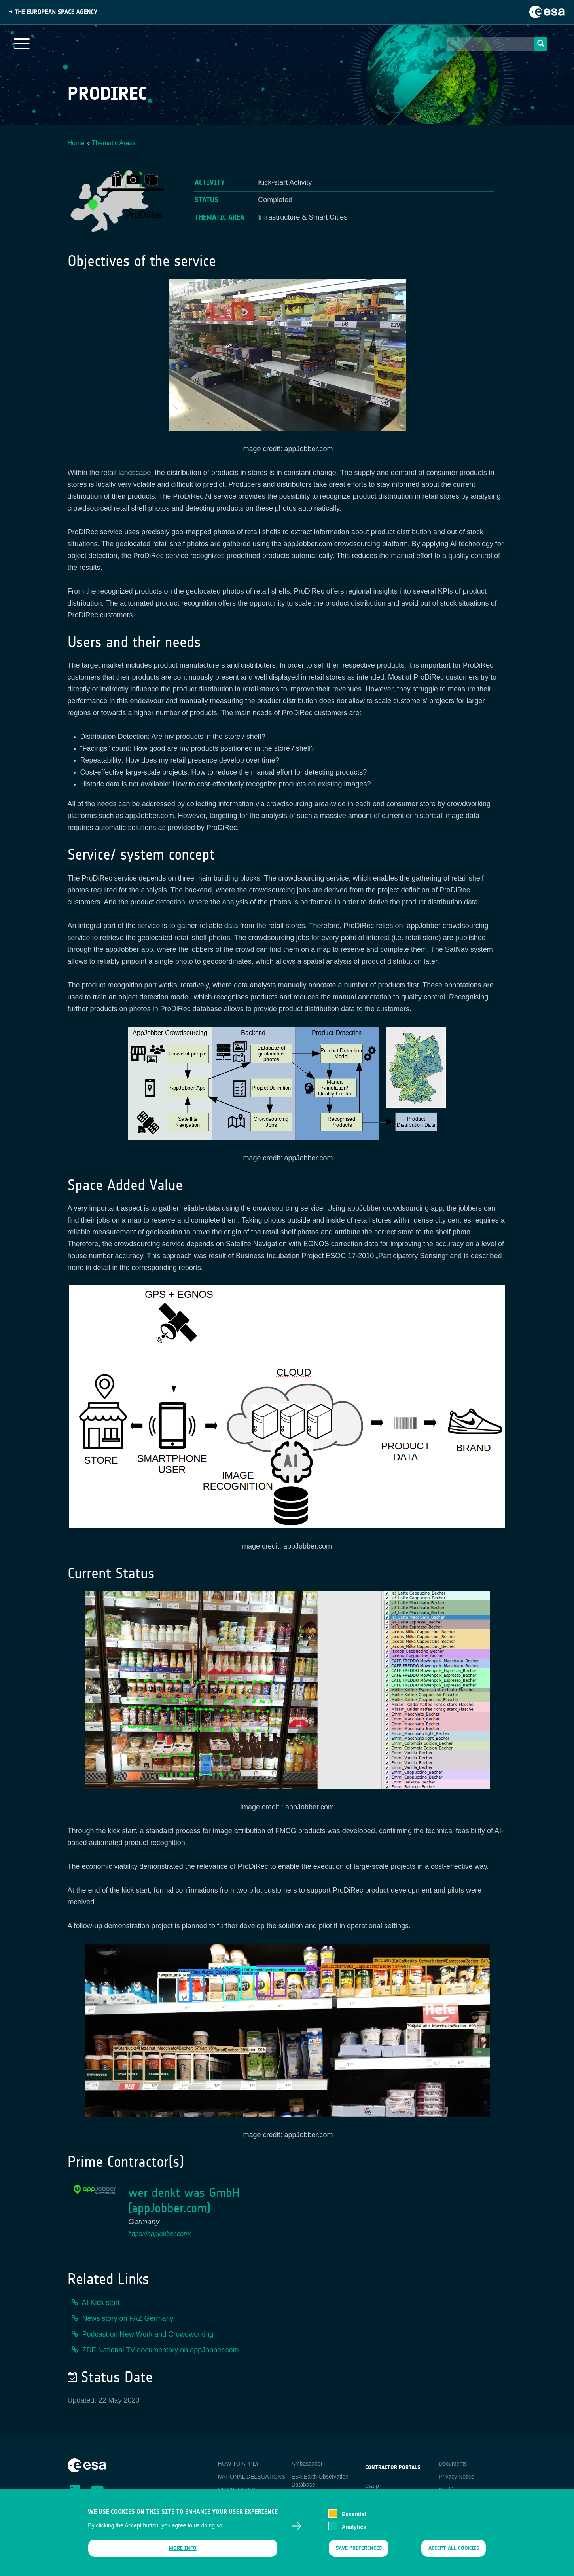 This screenshot has height=2576, width=574. I want to click on Ambassador, so click(307, 2463).